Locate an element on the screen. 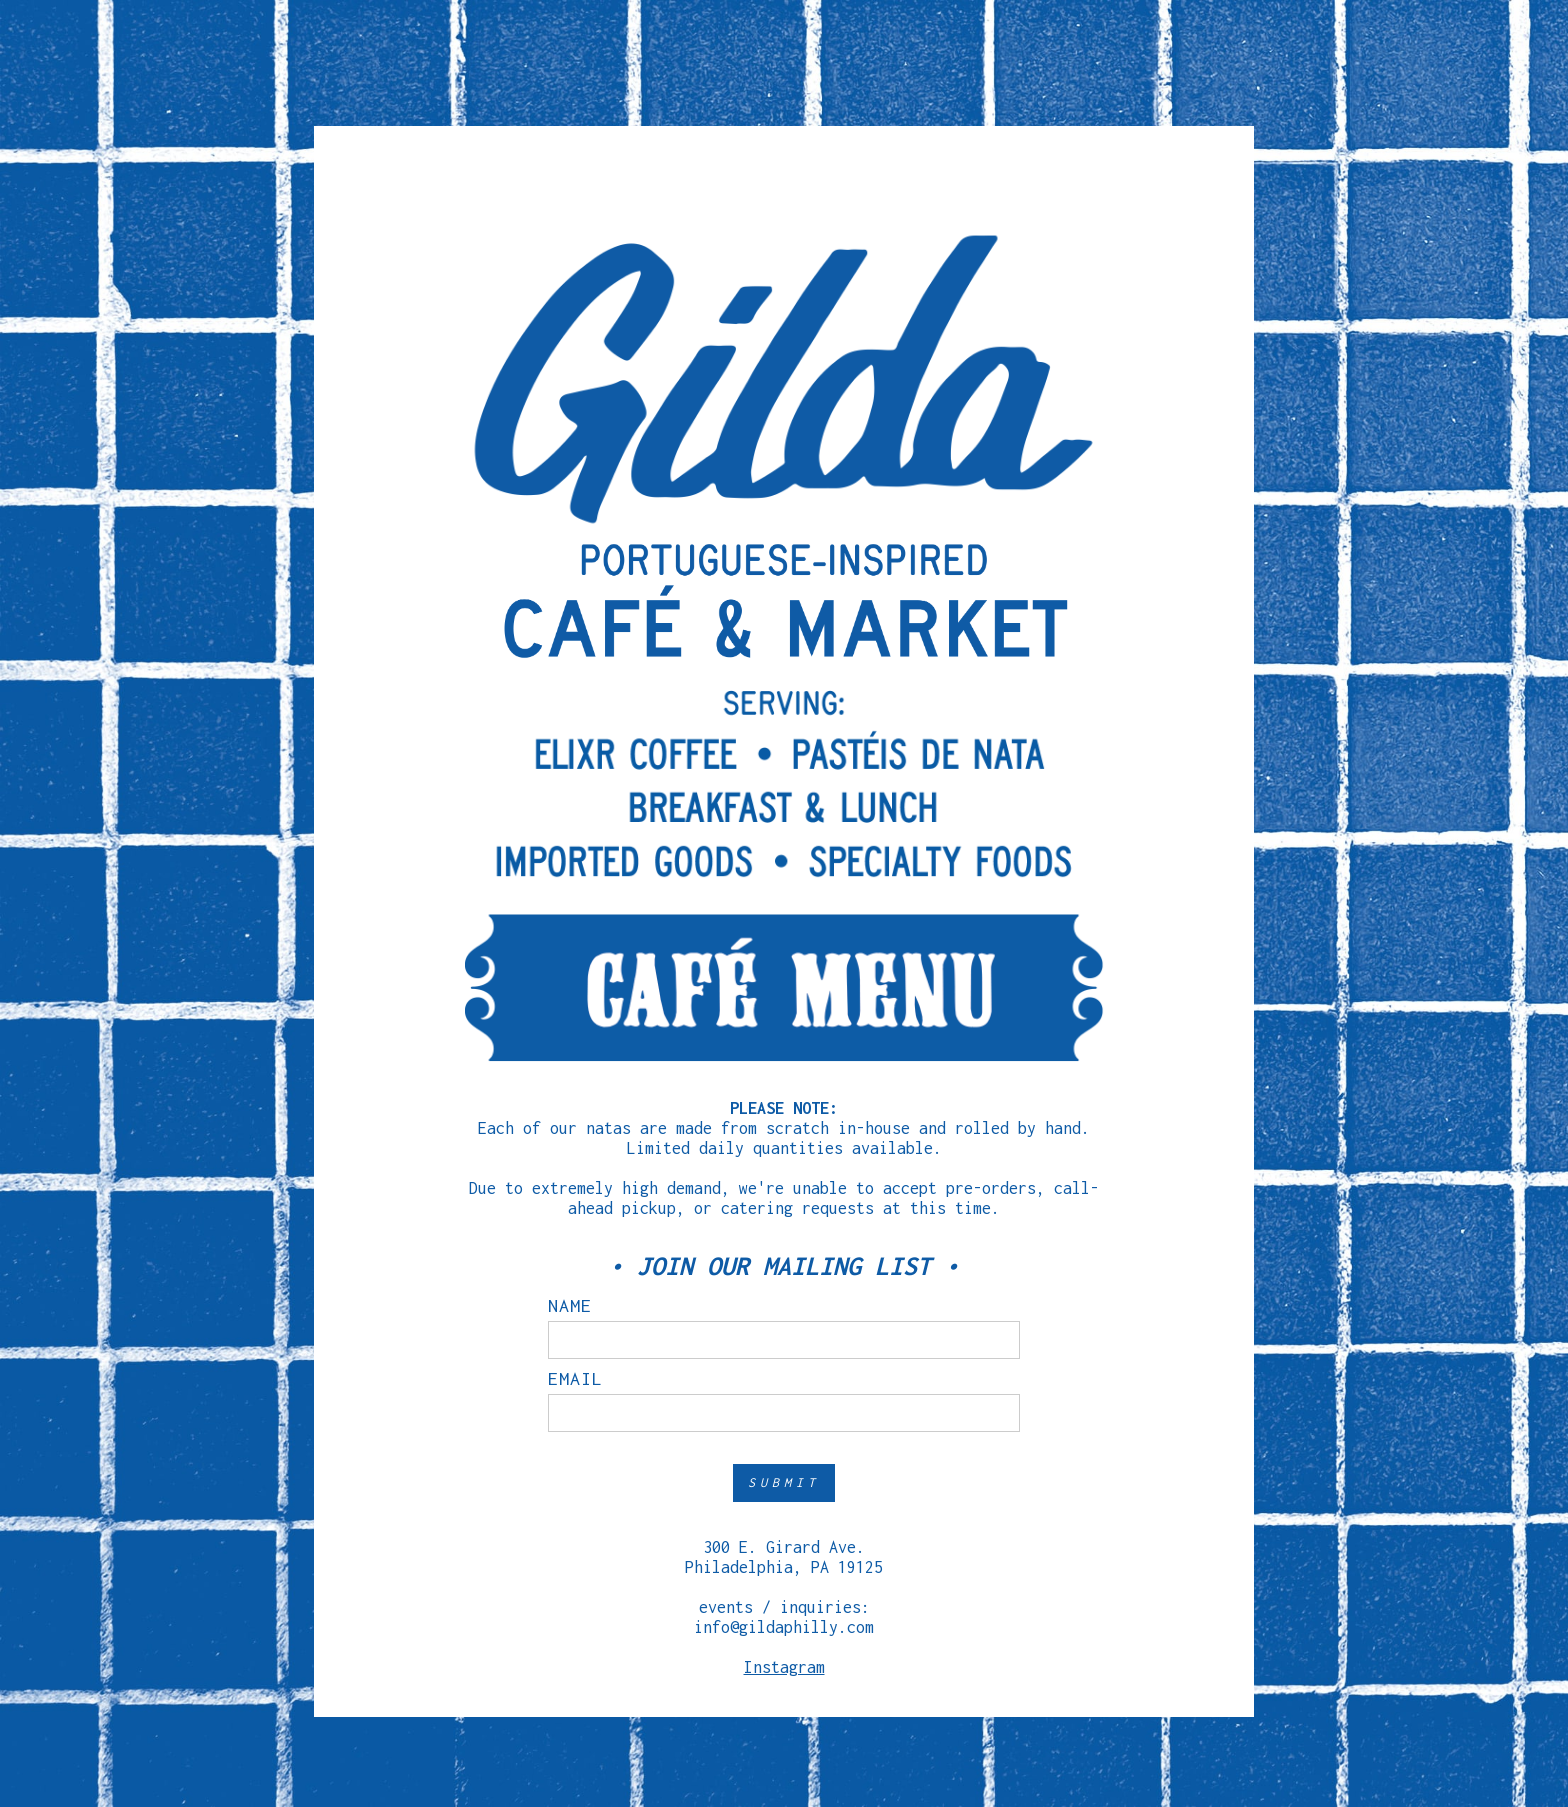 This screenshot has height=1807, width=1568. email is located at coordinates (575, 1379).